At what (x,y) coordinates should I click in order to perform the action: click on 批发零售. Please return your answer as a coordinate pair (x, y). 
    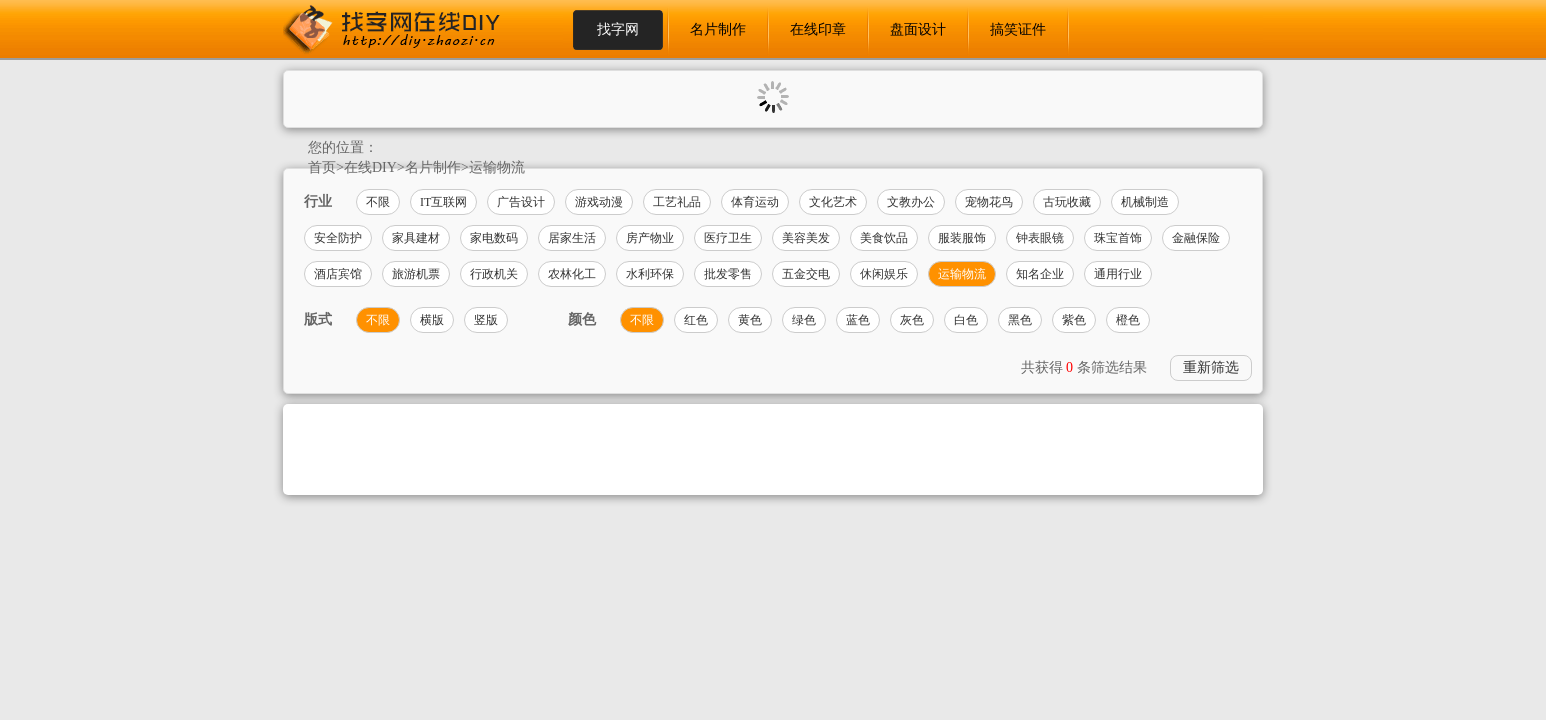
    Looking at the image, I should click on (728, 274).